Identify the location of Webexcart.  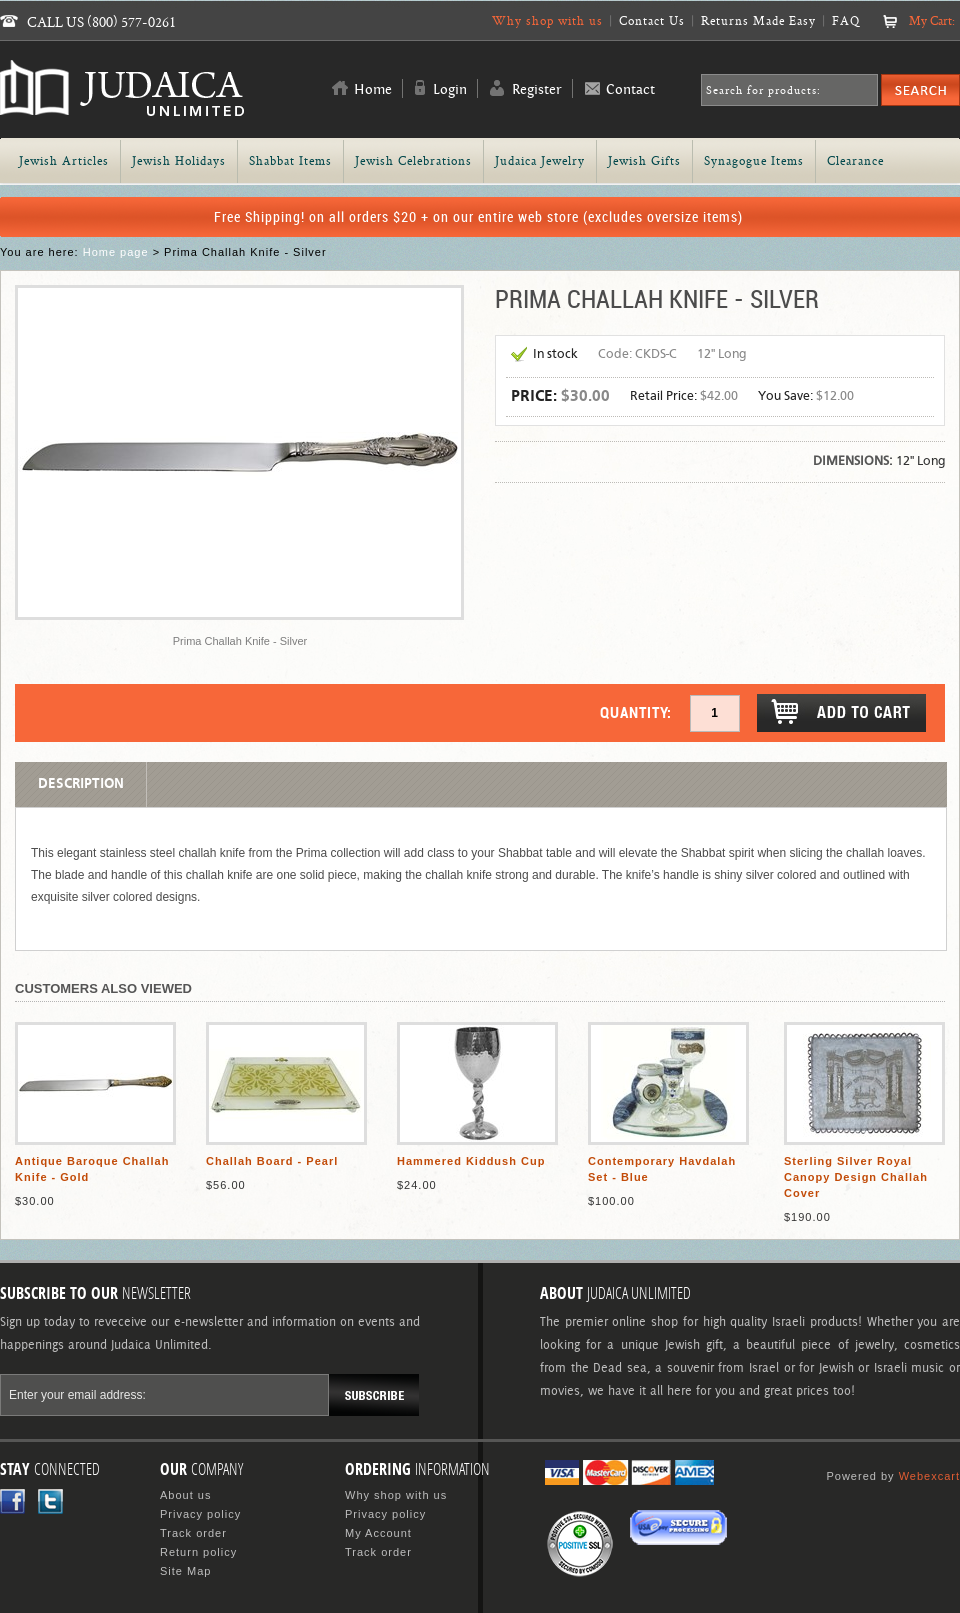
(929, 1476).